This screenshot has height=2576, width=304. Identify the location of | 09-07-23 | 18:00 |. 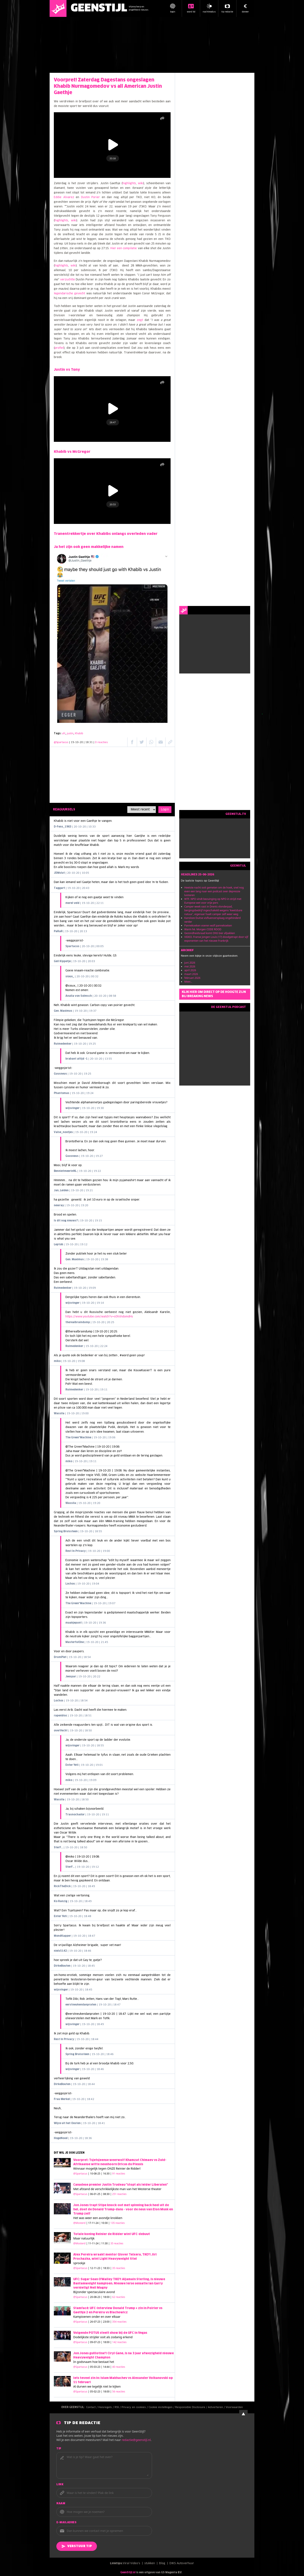
(107, 2342).